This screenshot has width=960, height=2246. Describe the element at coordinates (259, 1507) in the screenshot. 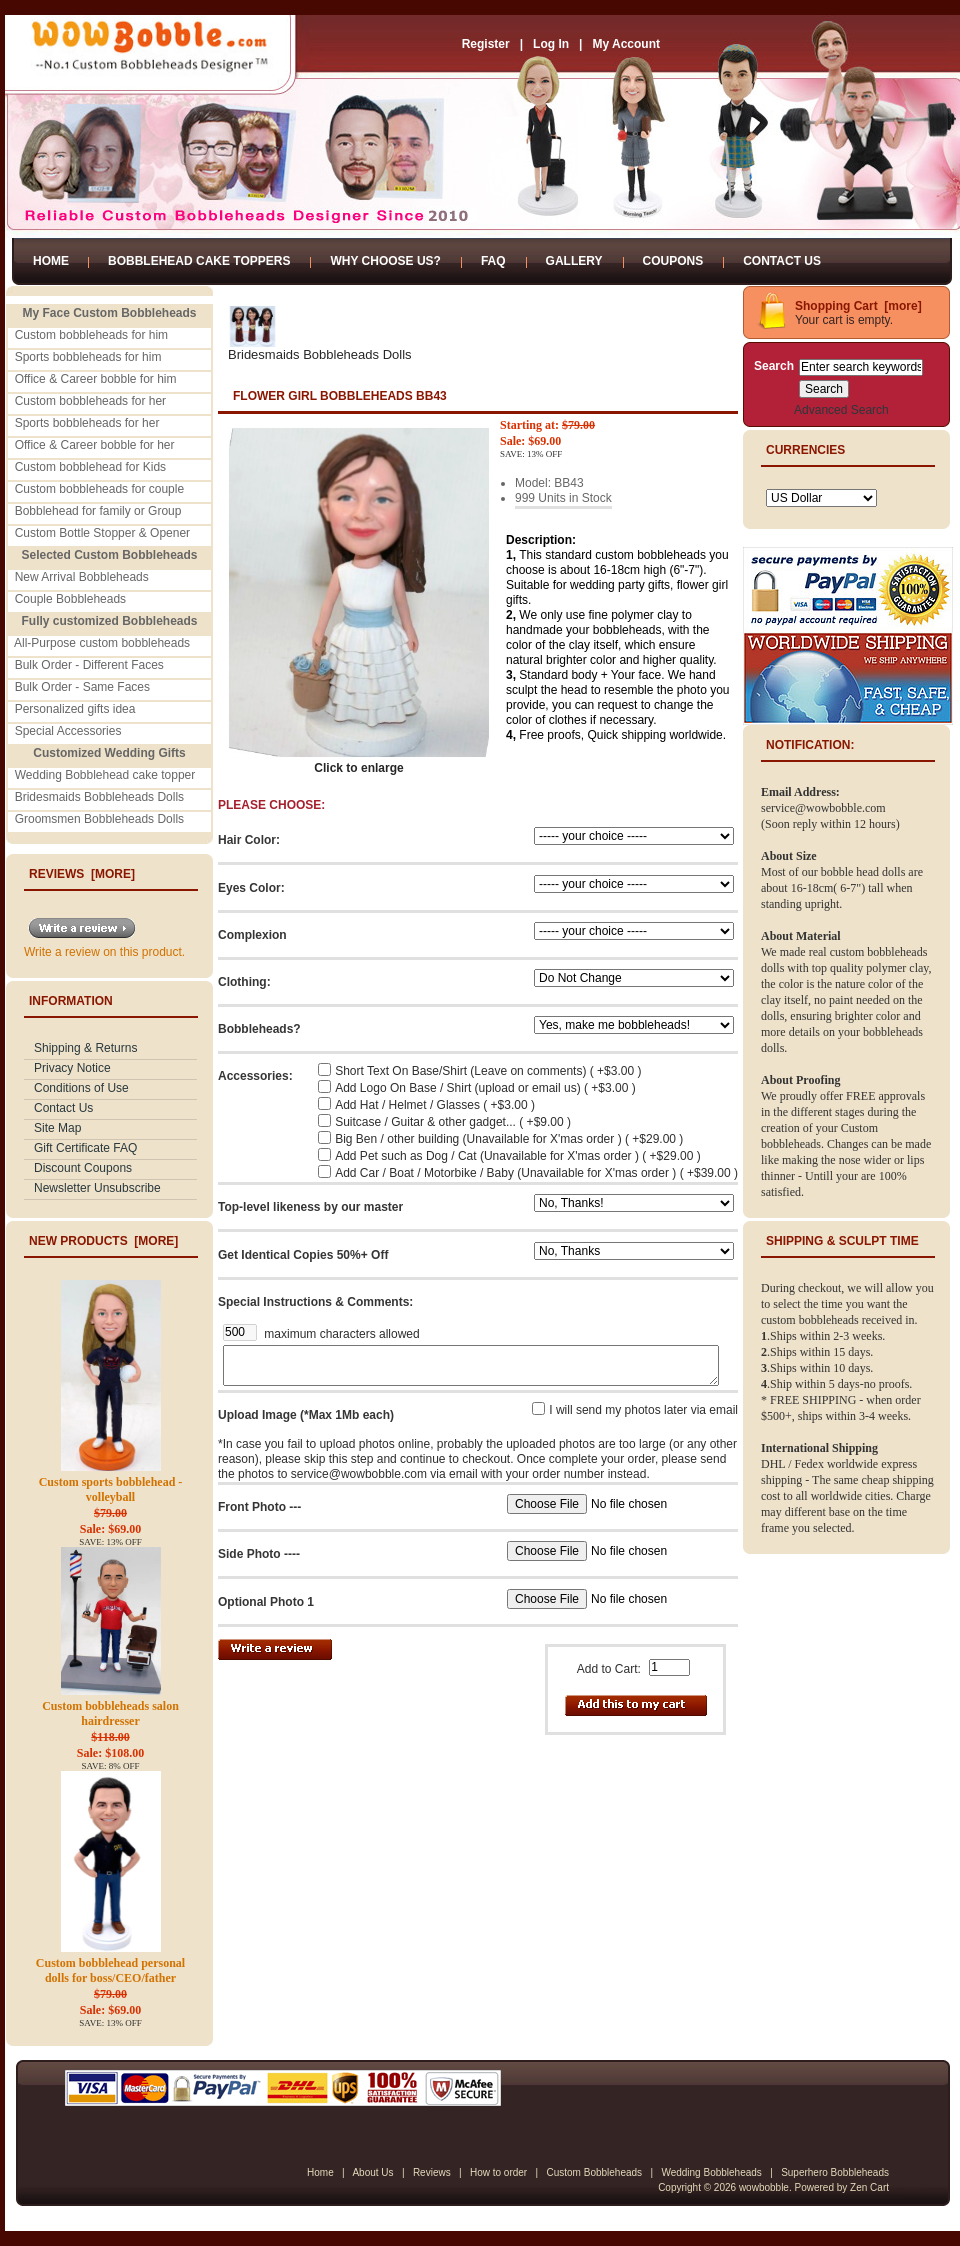

I see `Front Photo ---` at that location.